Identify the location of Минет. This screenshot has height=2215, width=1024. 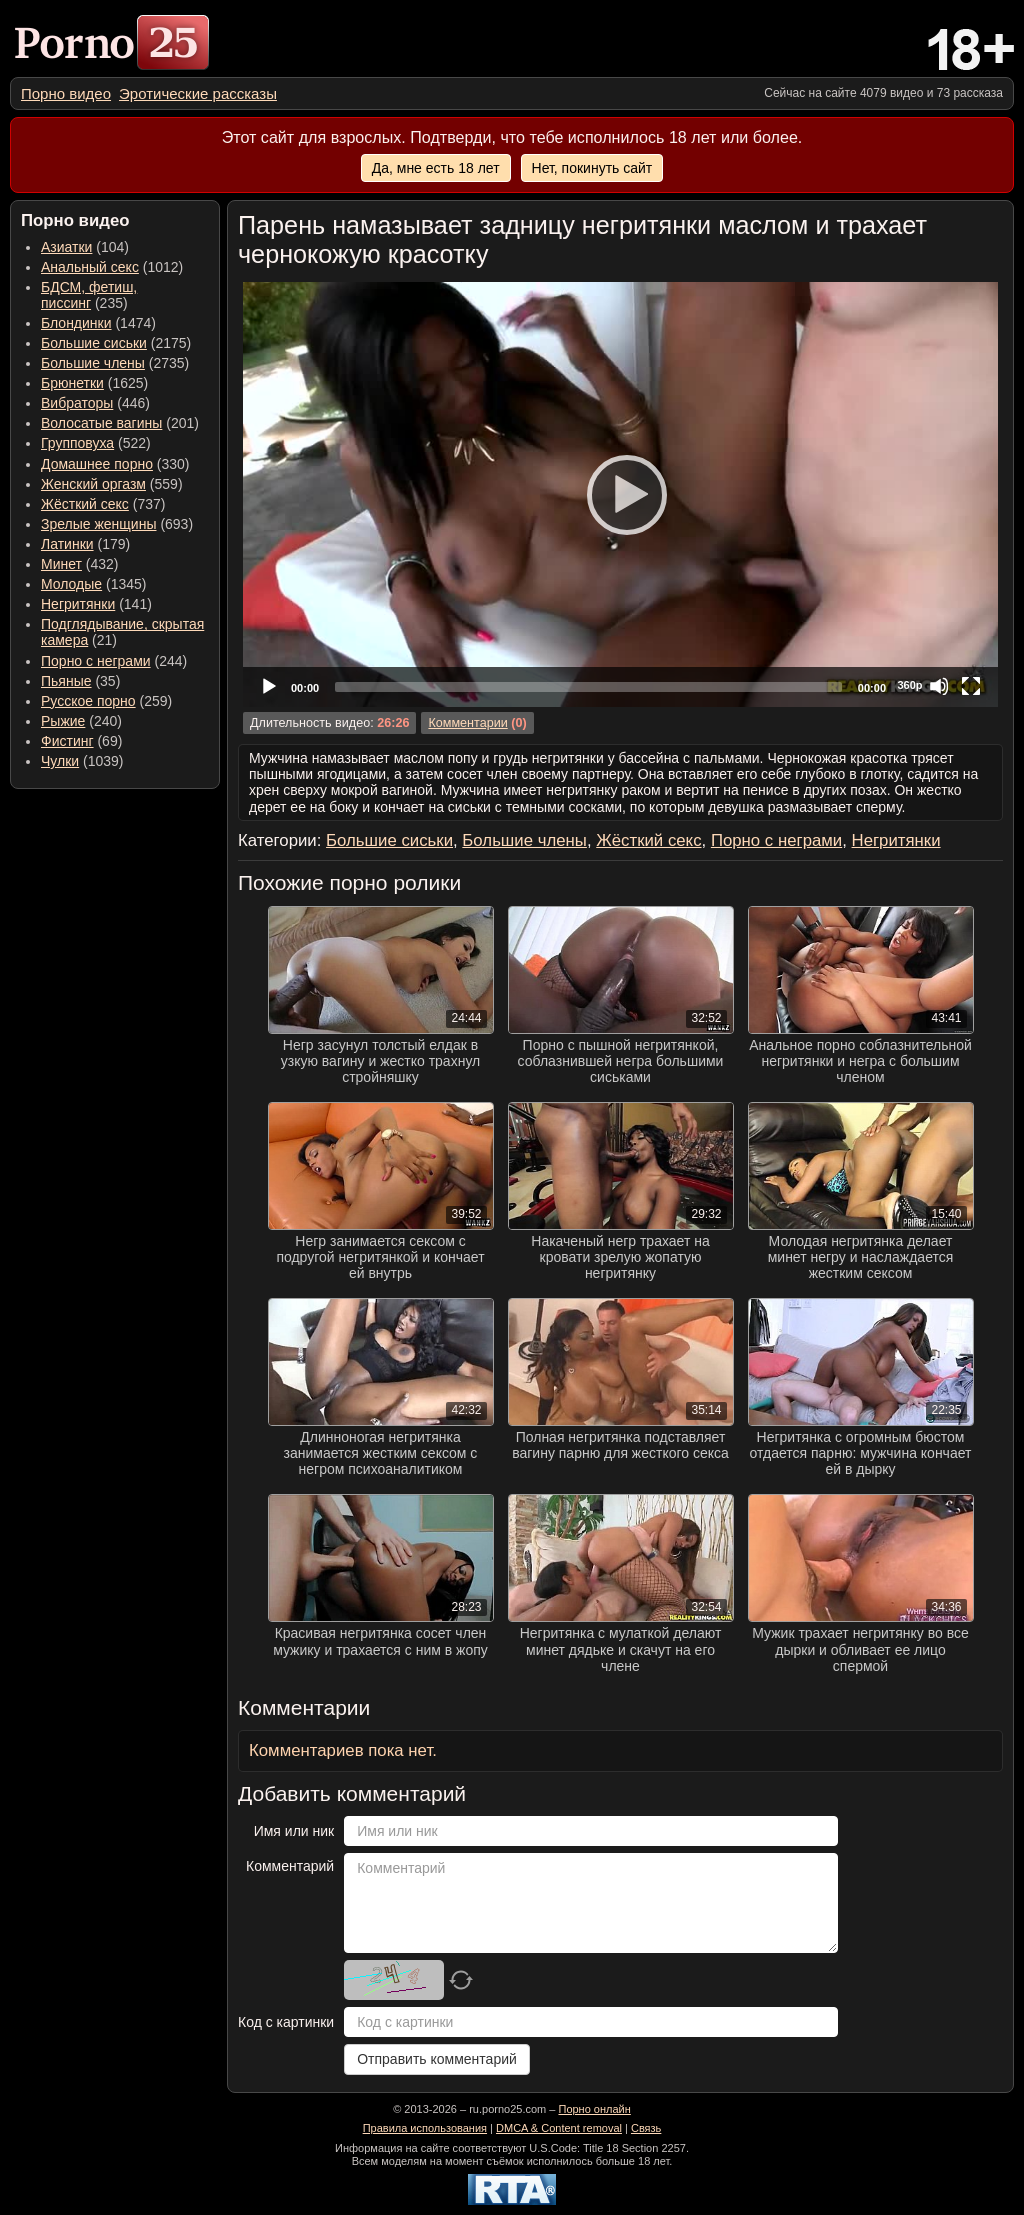
(61, 564).